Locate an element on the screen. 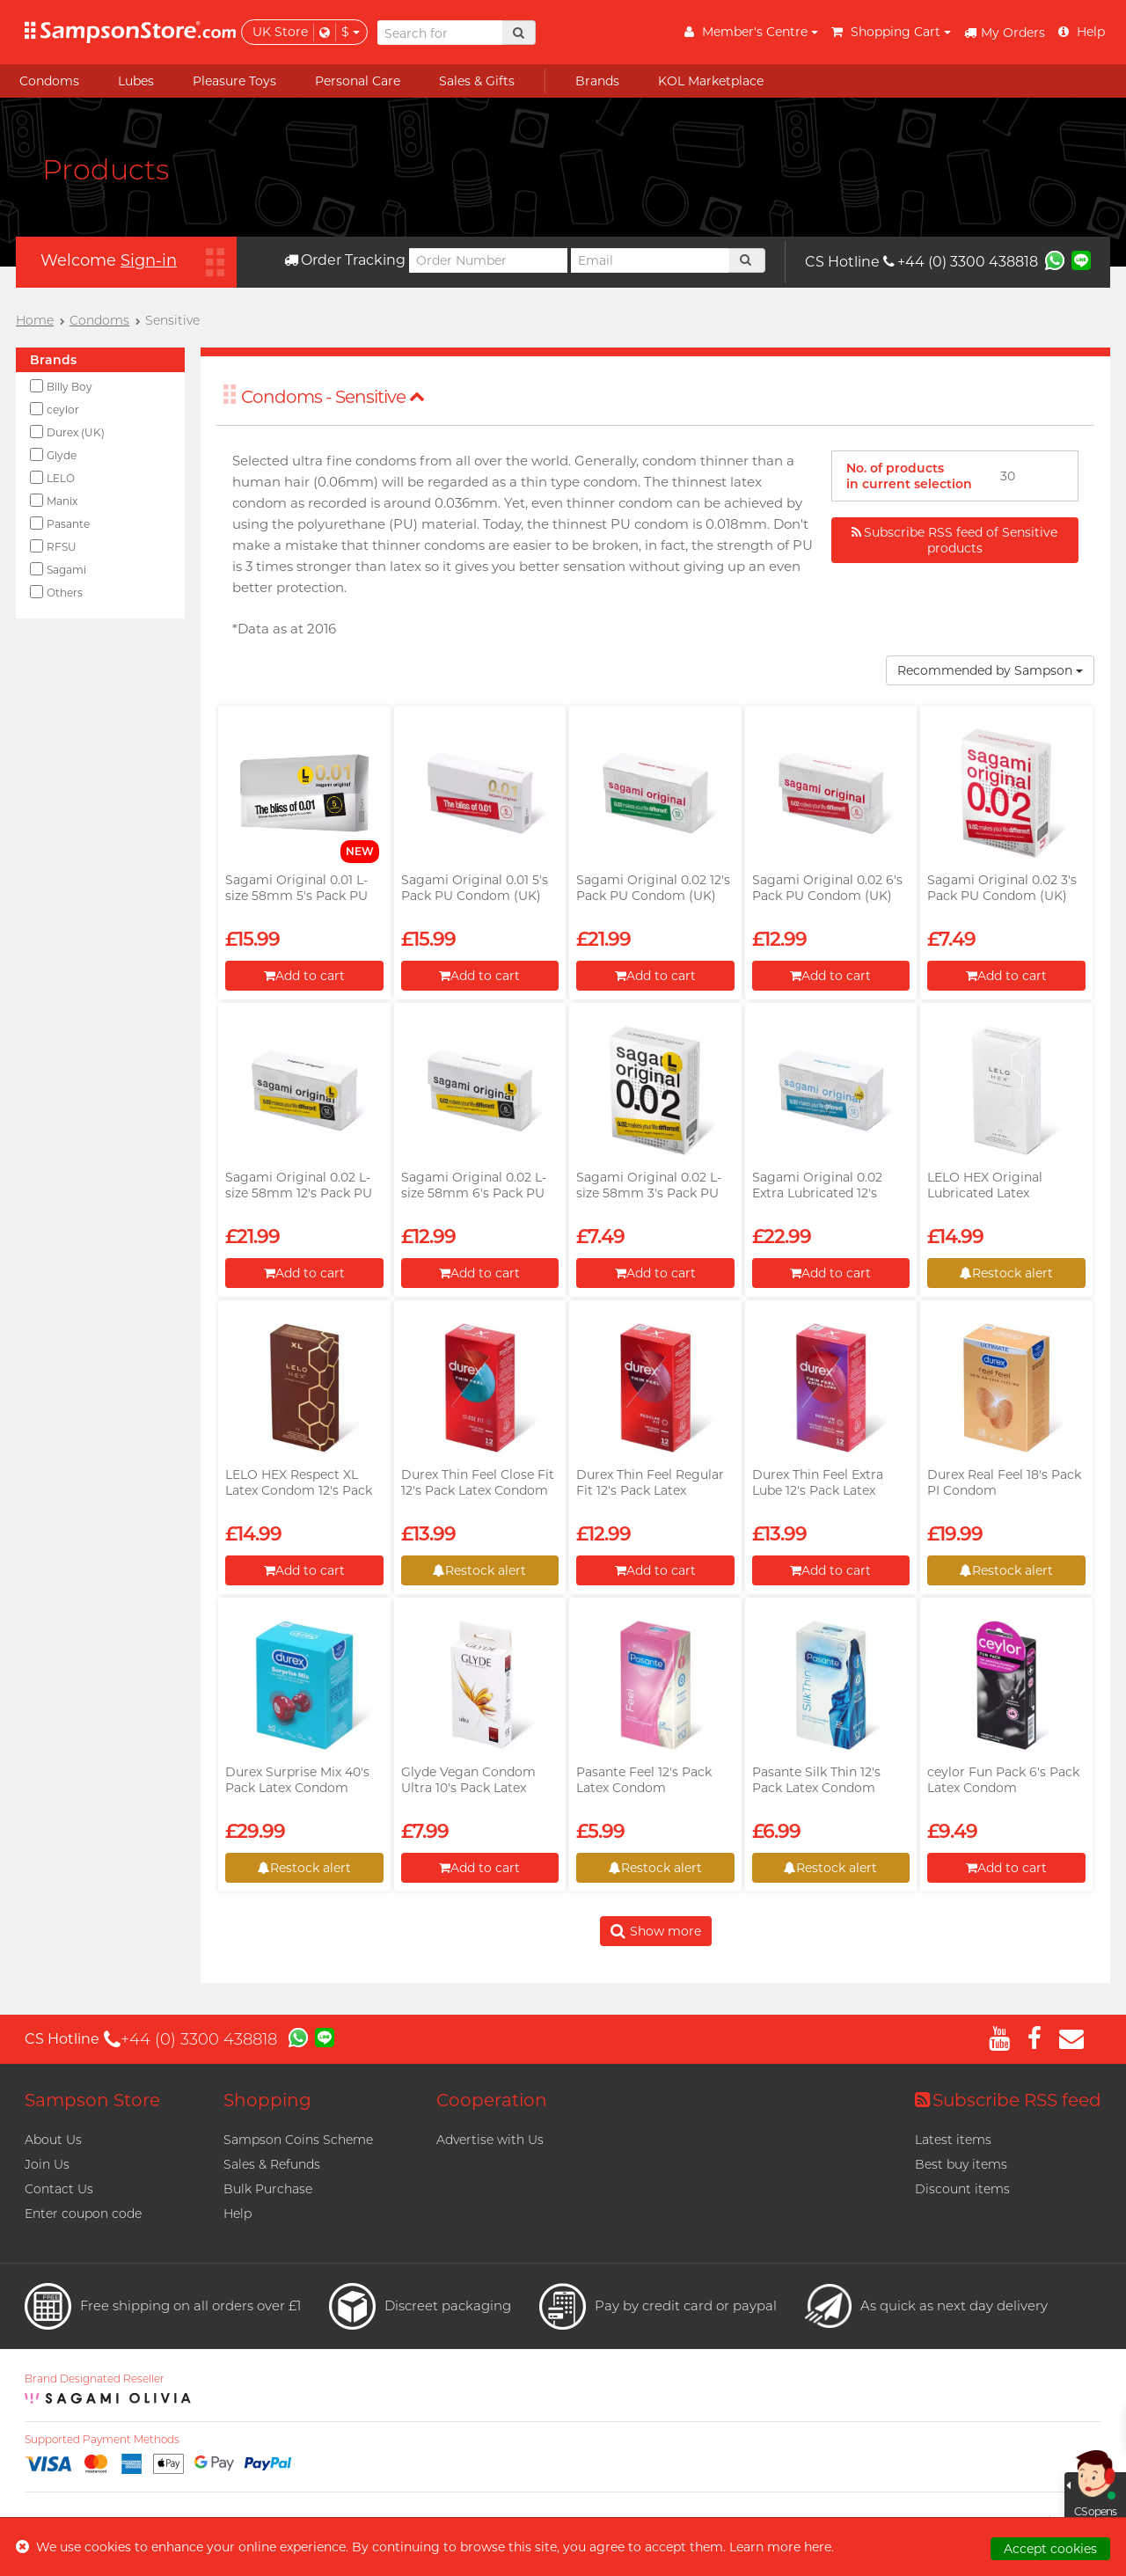 This screenshot has height=2576, width=1126. Latest items is located at coordinates (953, 2140).